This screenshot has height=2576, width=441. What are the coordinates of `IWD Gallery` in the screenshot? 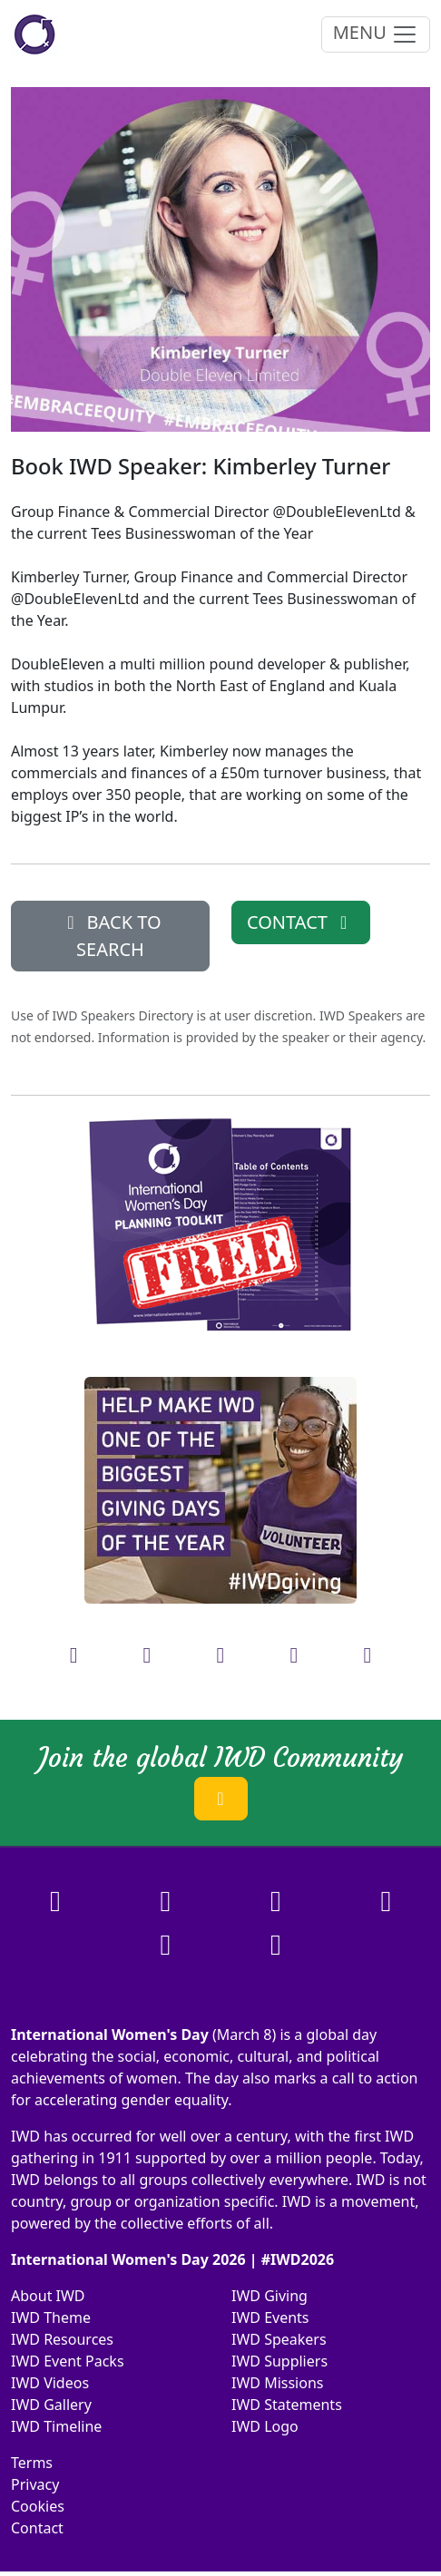 It's located at (51, 2405).